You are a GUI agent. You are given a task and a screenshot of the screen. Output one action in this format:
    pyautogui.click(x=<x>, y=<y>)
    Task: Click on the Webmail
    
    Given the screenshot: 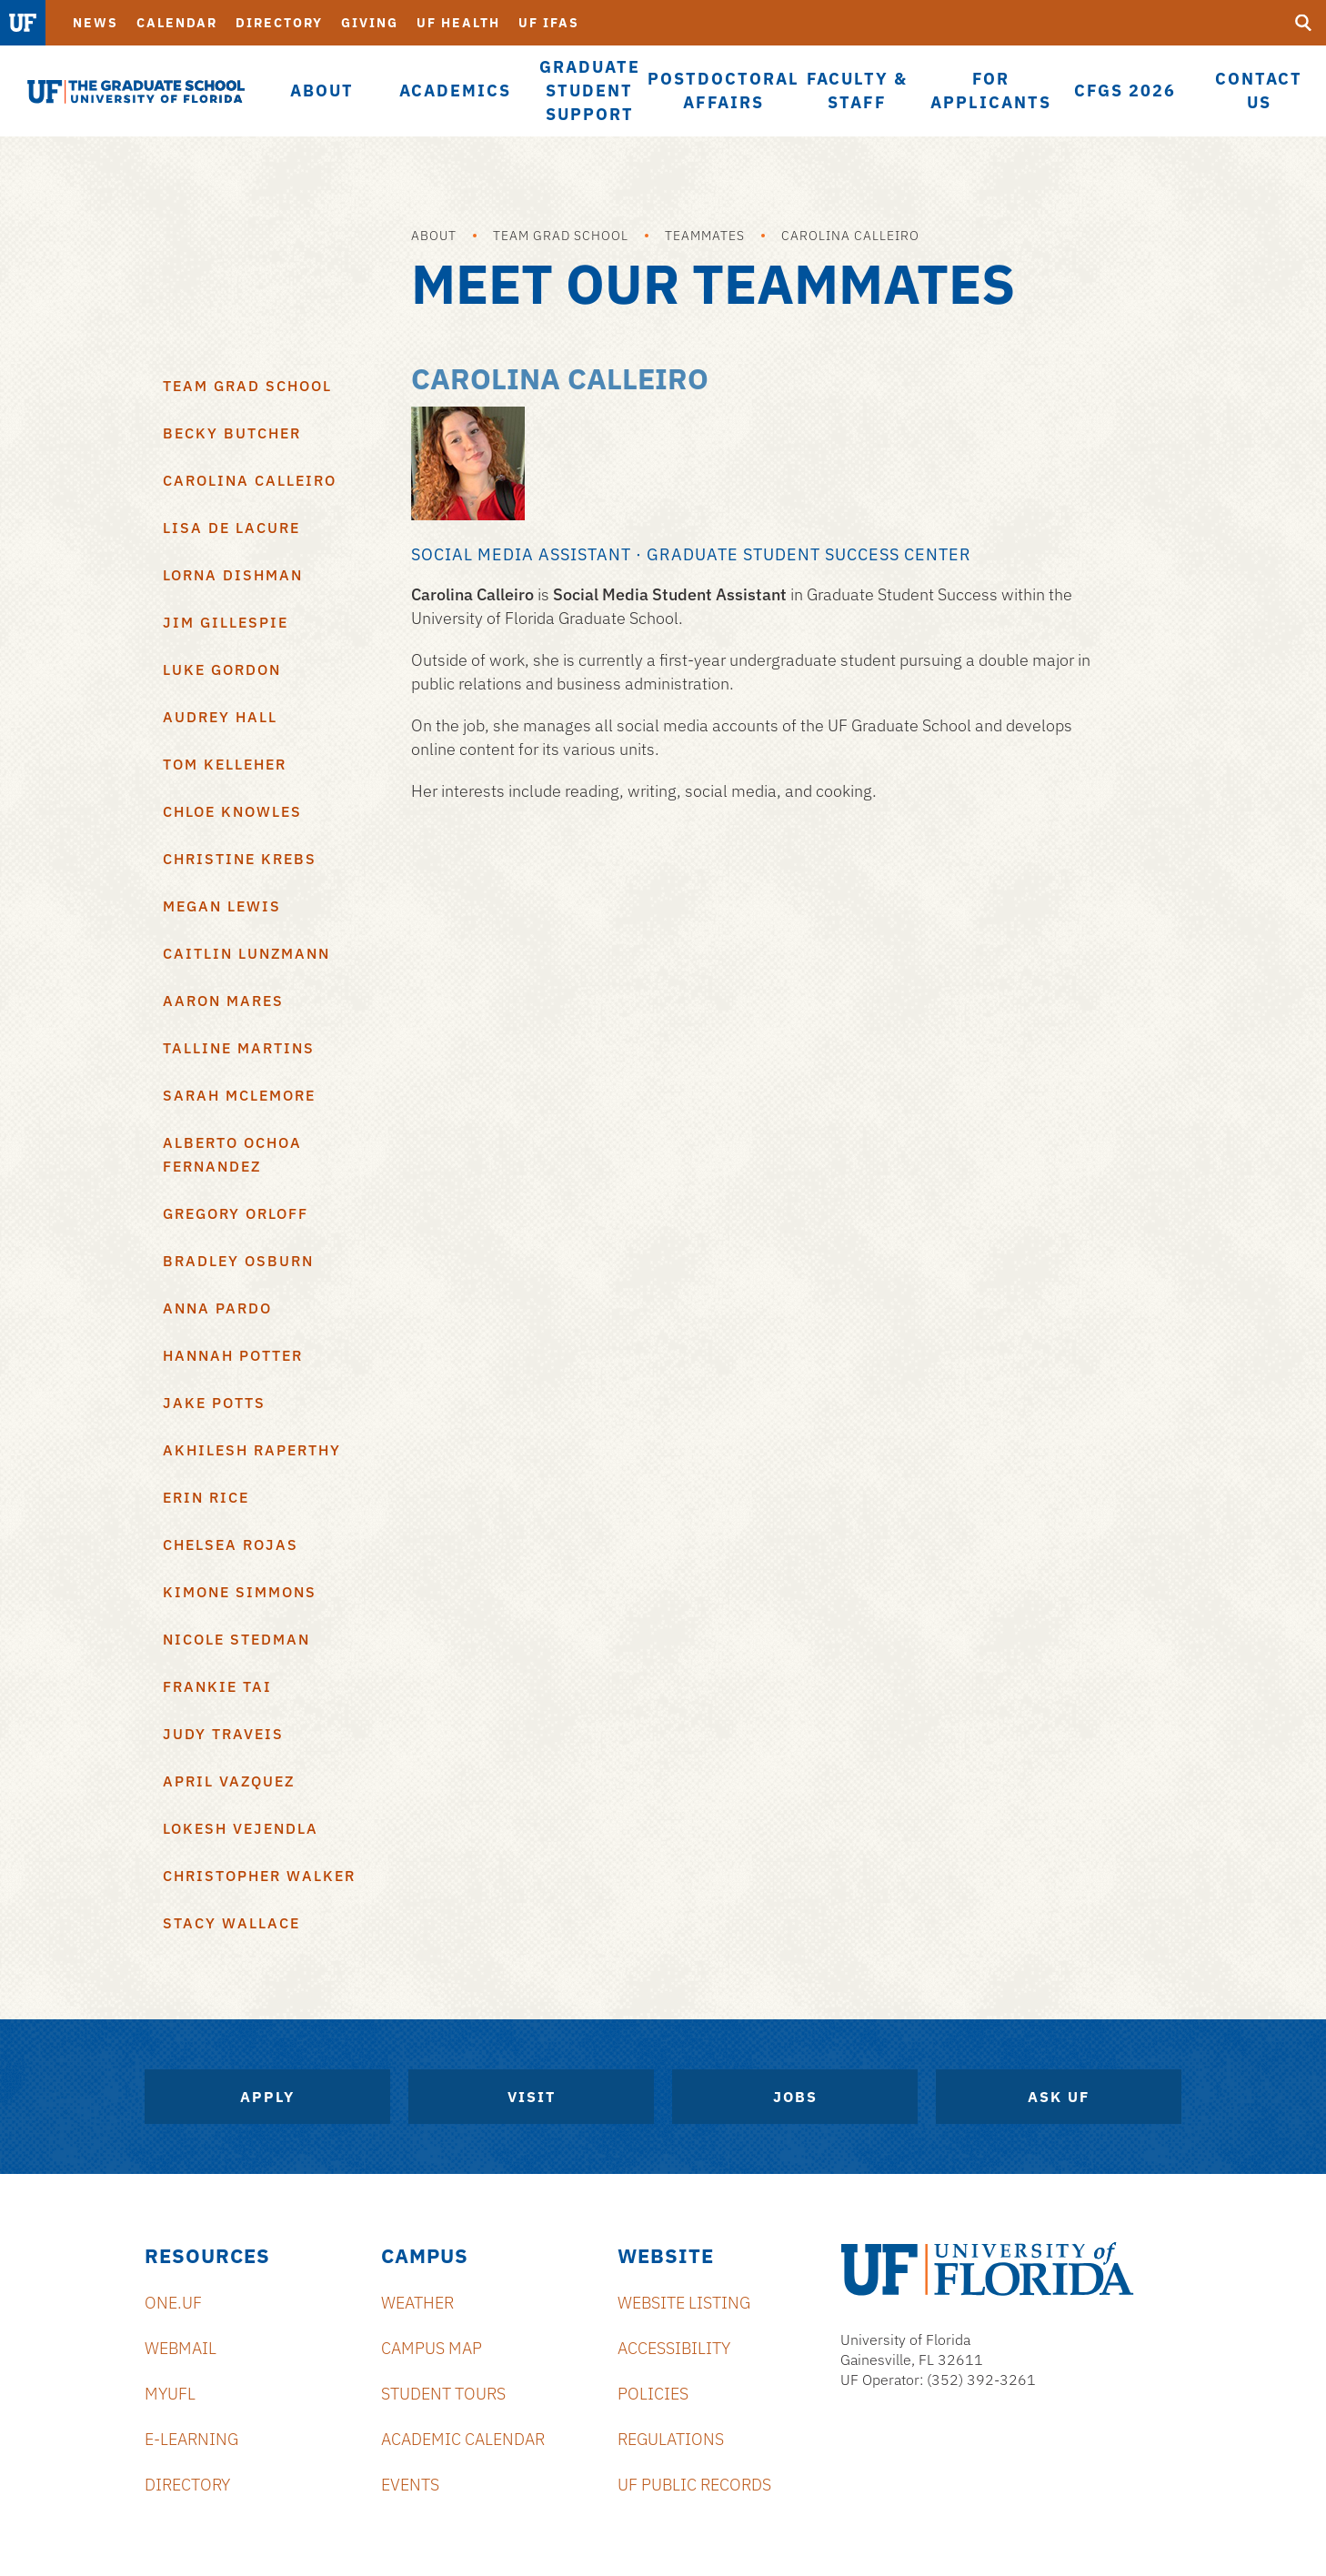 What is the action you would take?
    pyautogui.click(x=180, y=2348)
    